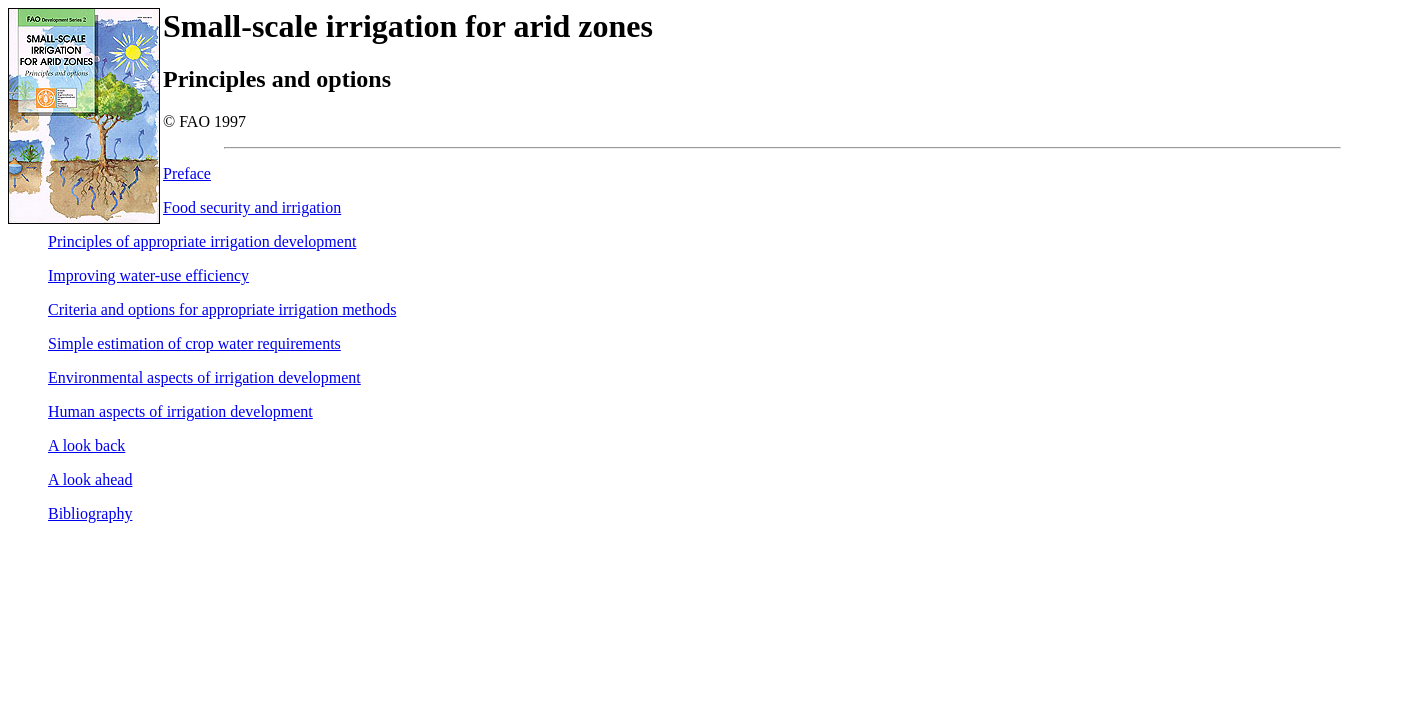 This screenshot has height=720, width=1410. Describe the element at coordinates (86, 445) in the screenshot. I see `A look back` at that location.